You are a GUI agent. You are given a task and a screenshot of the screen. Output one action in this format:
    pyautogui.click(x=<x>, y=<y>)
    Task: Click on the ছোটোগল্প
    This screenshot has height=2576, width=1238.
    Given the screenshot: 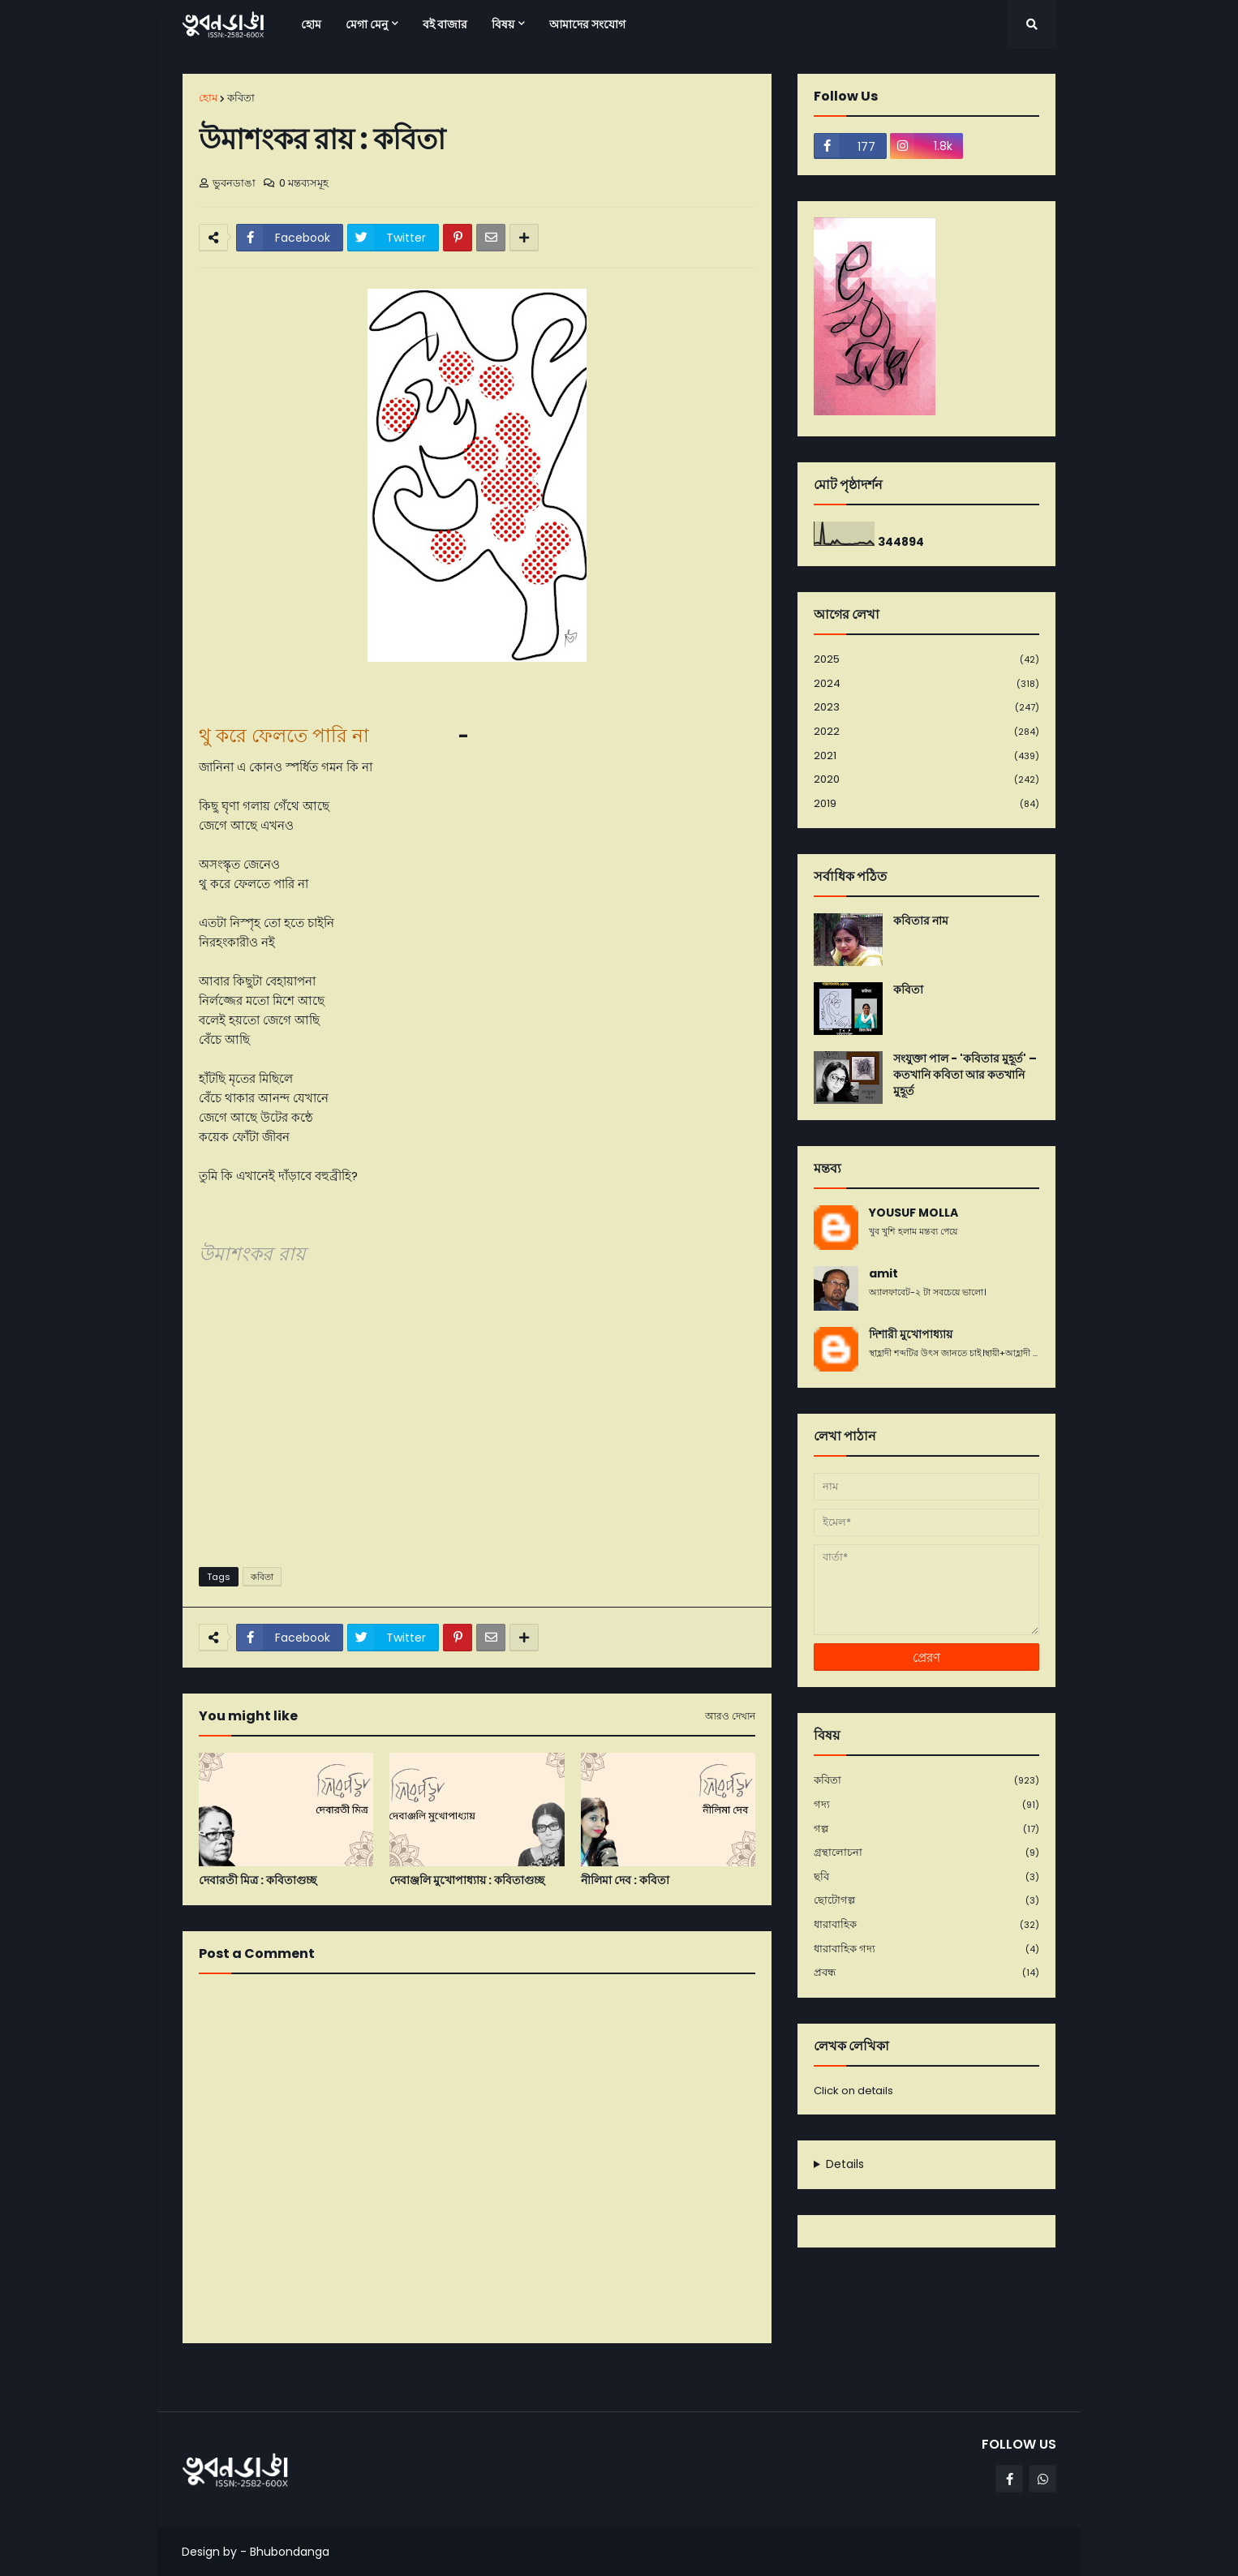 What is the action you would take?
    pyautogui.click(x=926, y=1900)
    